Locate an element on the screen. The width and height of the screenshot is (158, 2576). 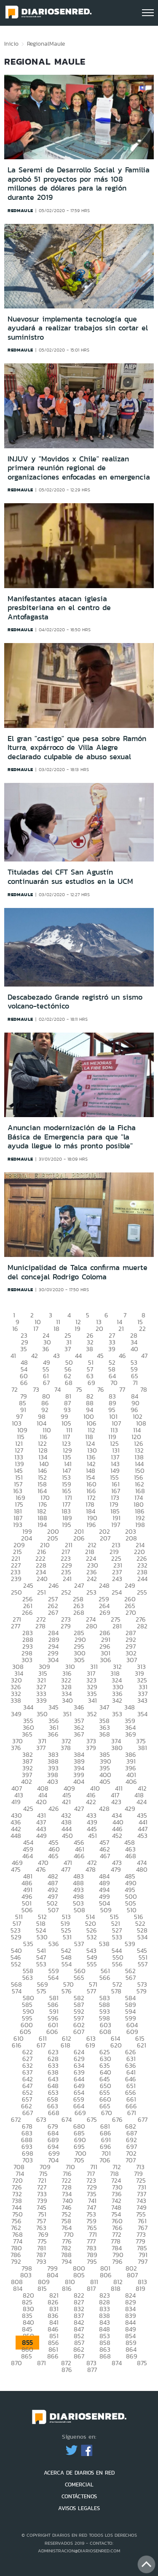
531 is located at coordinates (67, 1937).